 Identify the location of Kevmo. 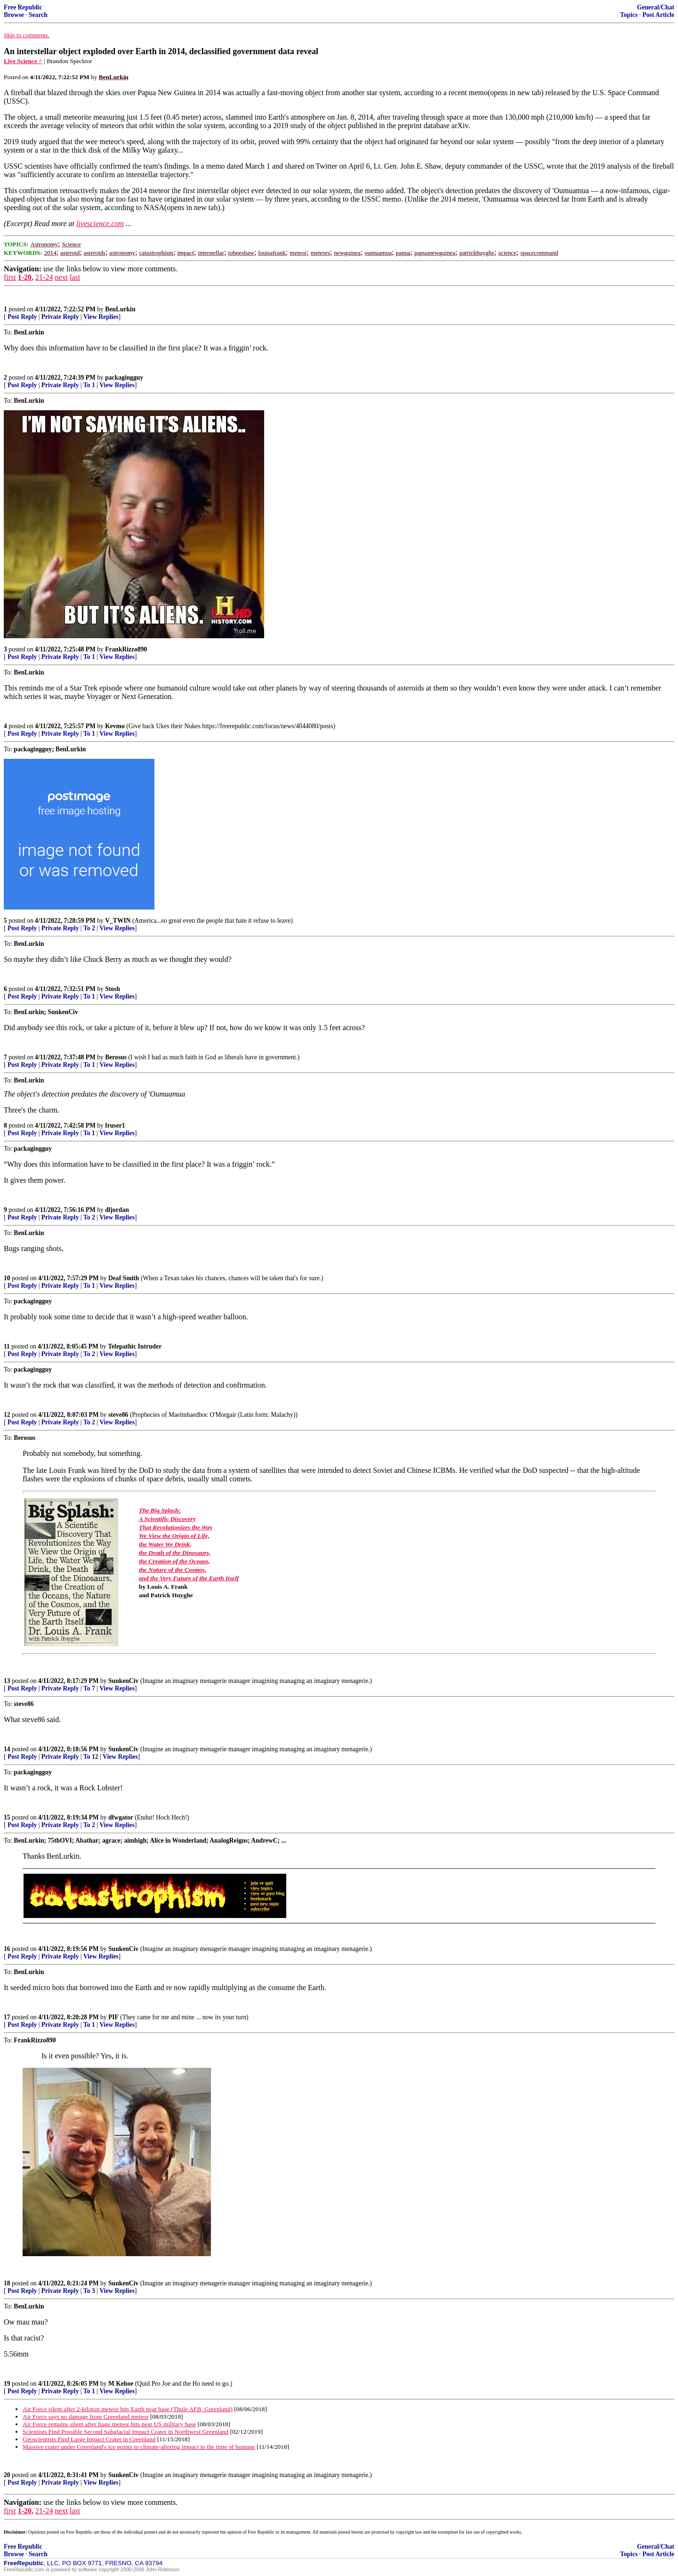
(115, 726).